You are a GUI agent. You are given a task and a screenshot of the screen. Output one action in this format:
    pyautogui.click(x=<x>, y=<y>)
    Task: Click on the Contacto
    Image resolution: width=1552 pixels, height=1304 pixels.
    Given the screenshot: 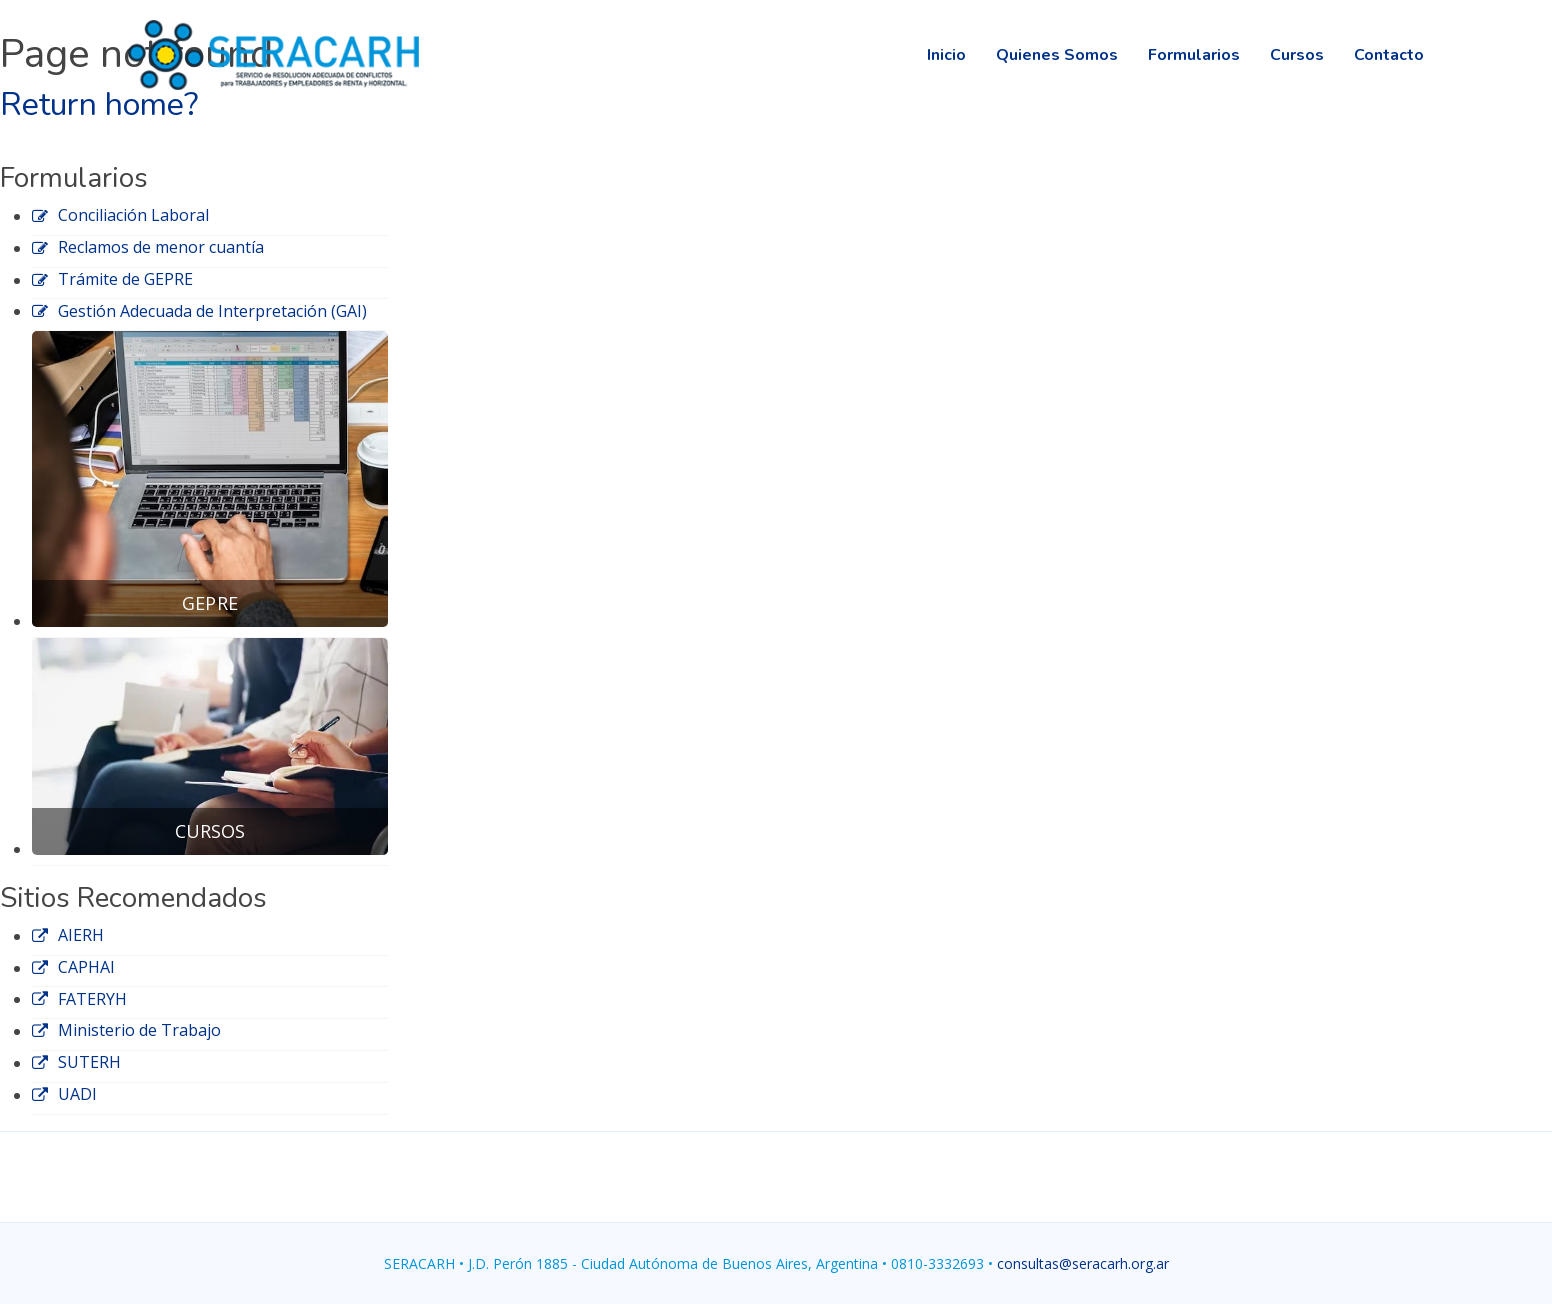 What is the action you would take?
    pyautogui.click(x=1389, y=55)
    